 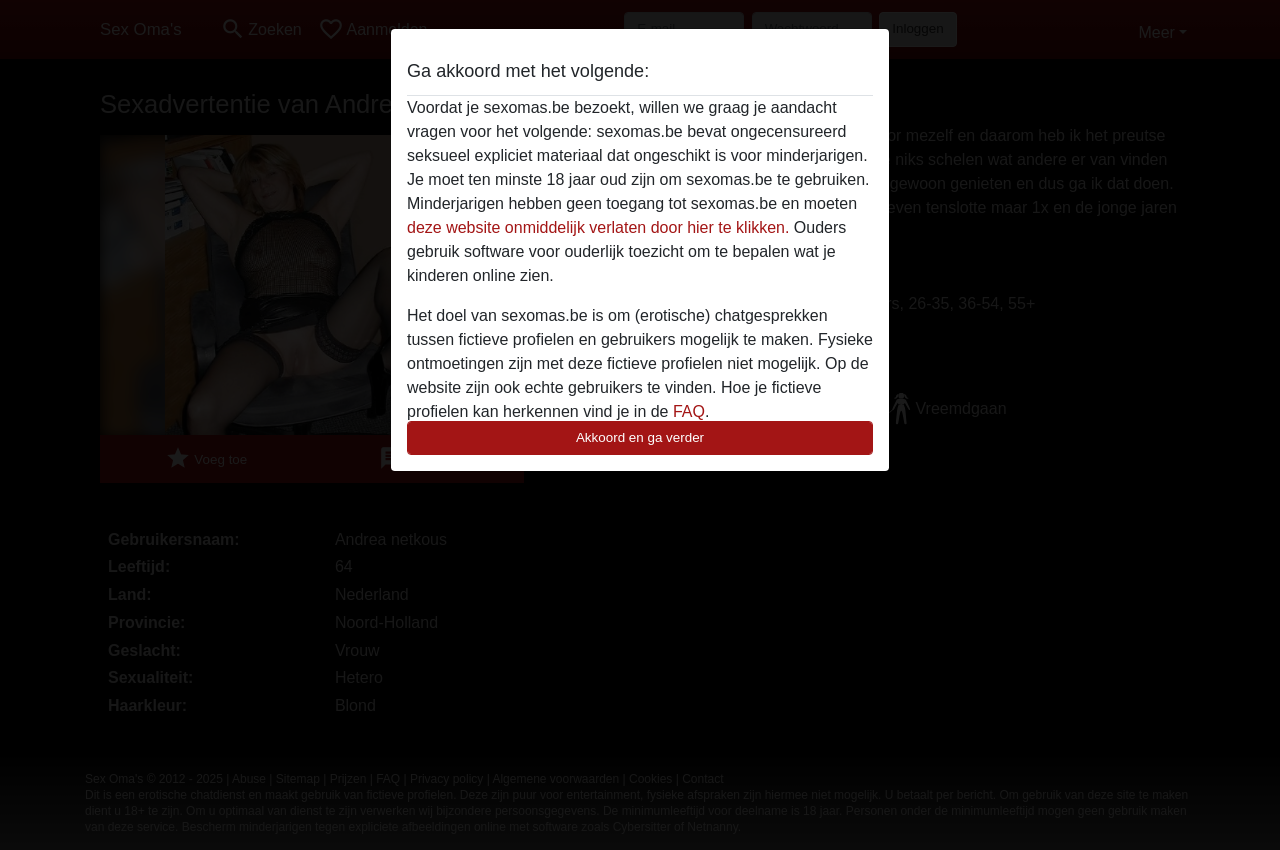 What do you see at coordinates (598, 227) in the screenshot?
I see `deze website onmiddelijk verlaten door hier te klikken.` at bounding box center [598, 227].